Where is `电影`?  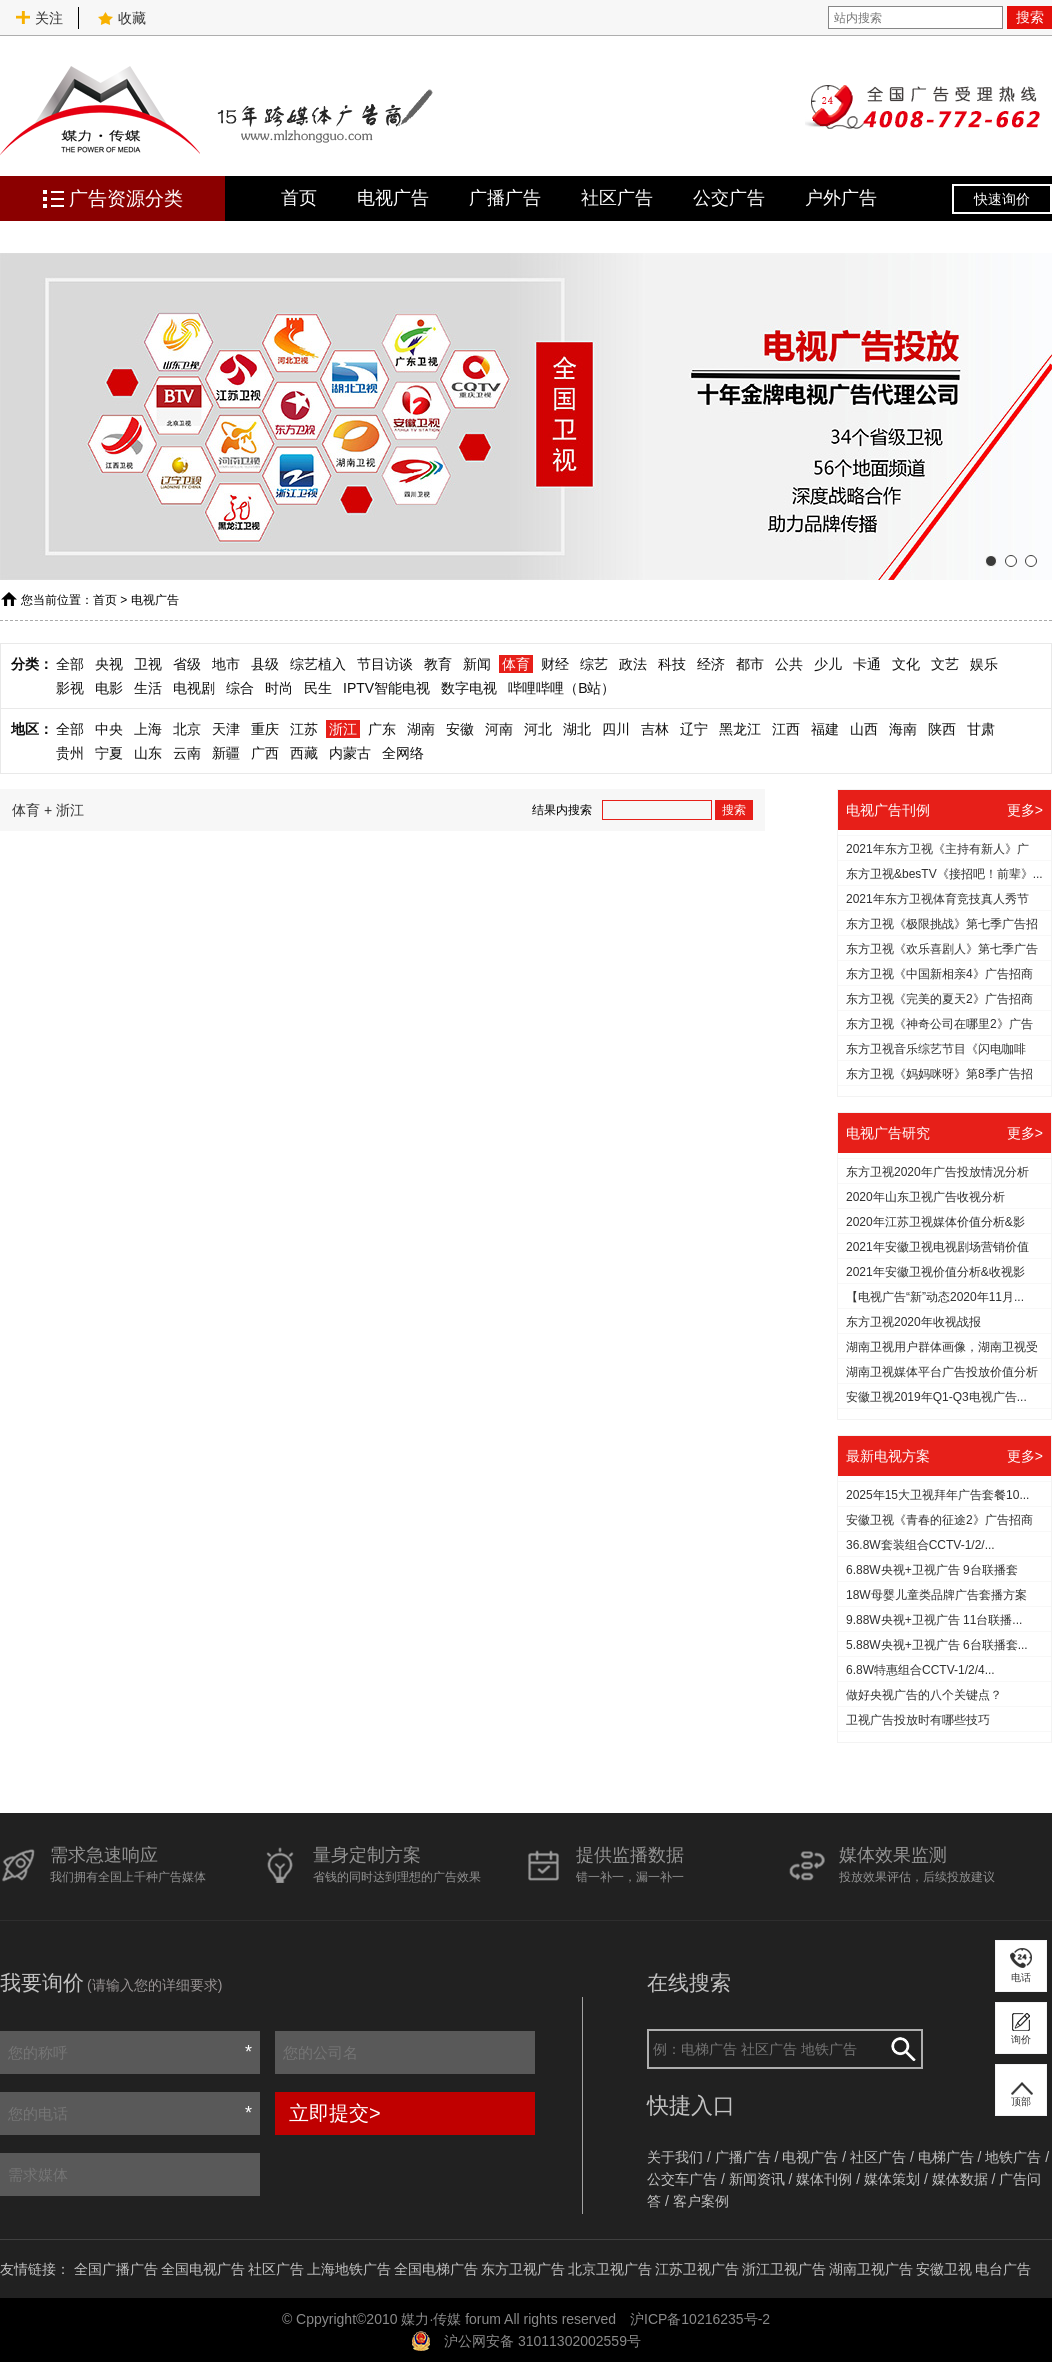 电影 is located at coordinates (109, 688).